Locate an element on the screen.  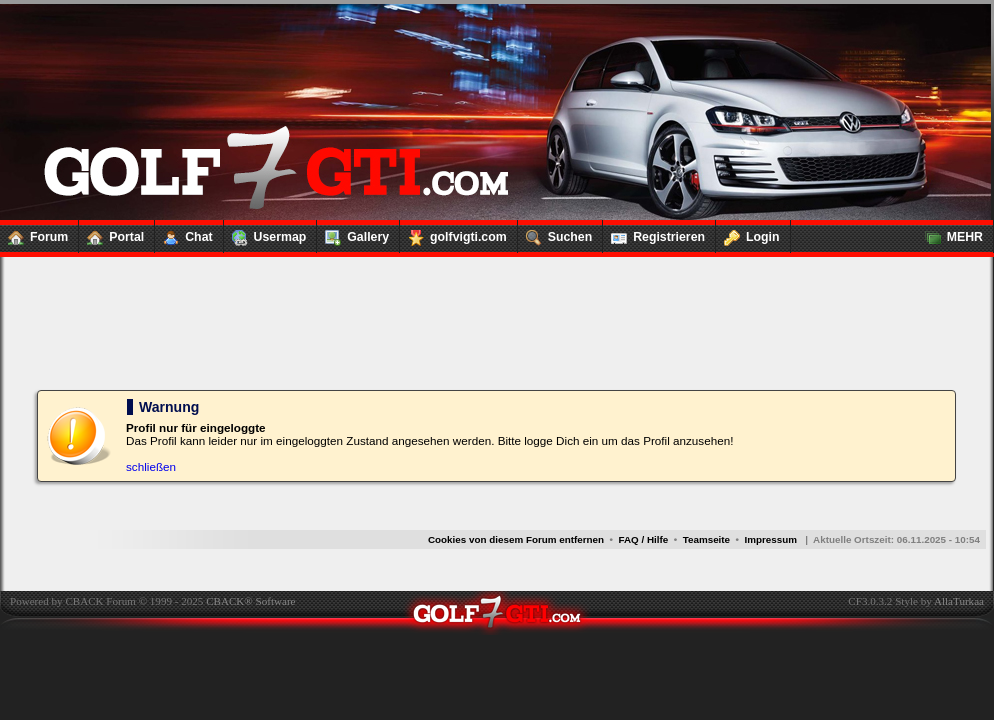
Gallery is located at coordinates (353, 233).